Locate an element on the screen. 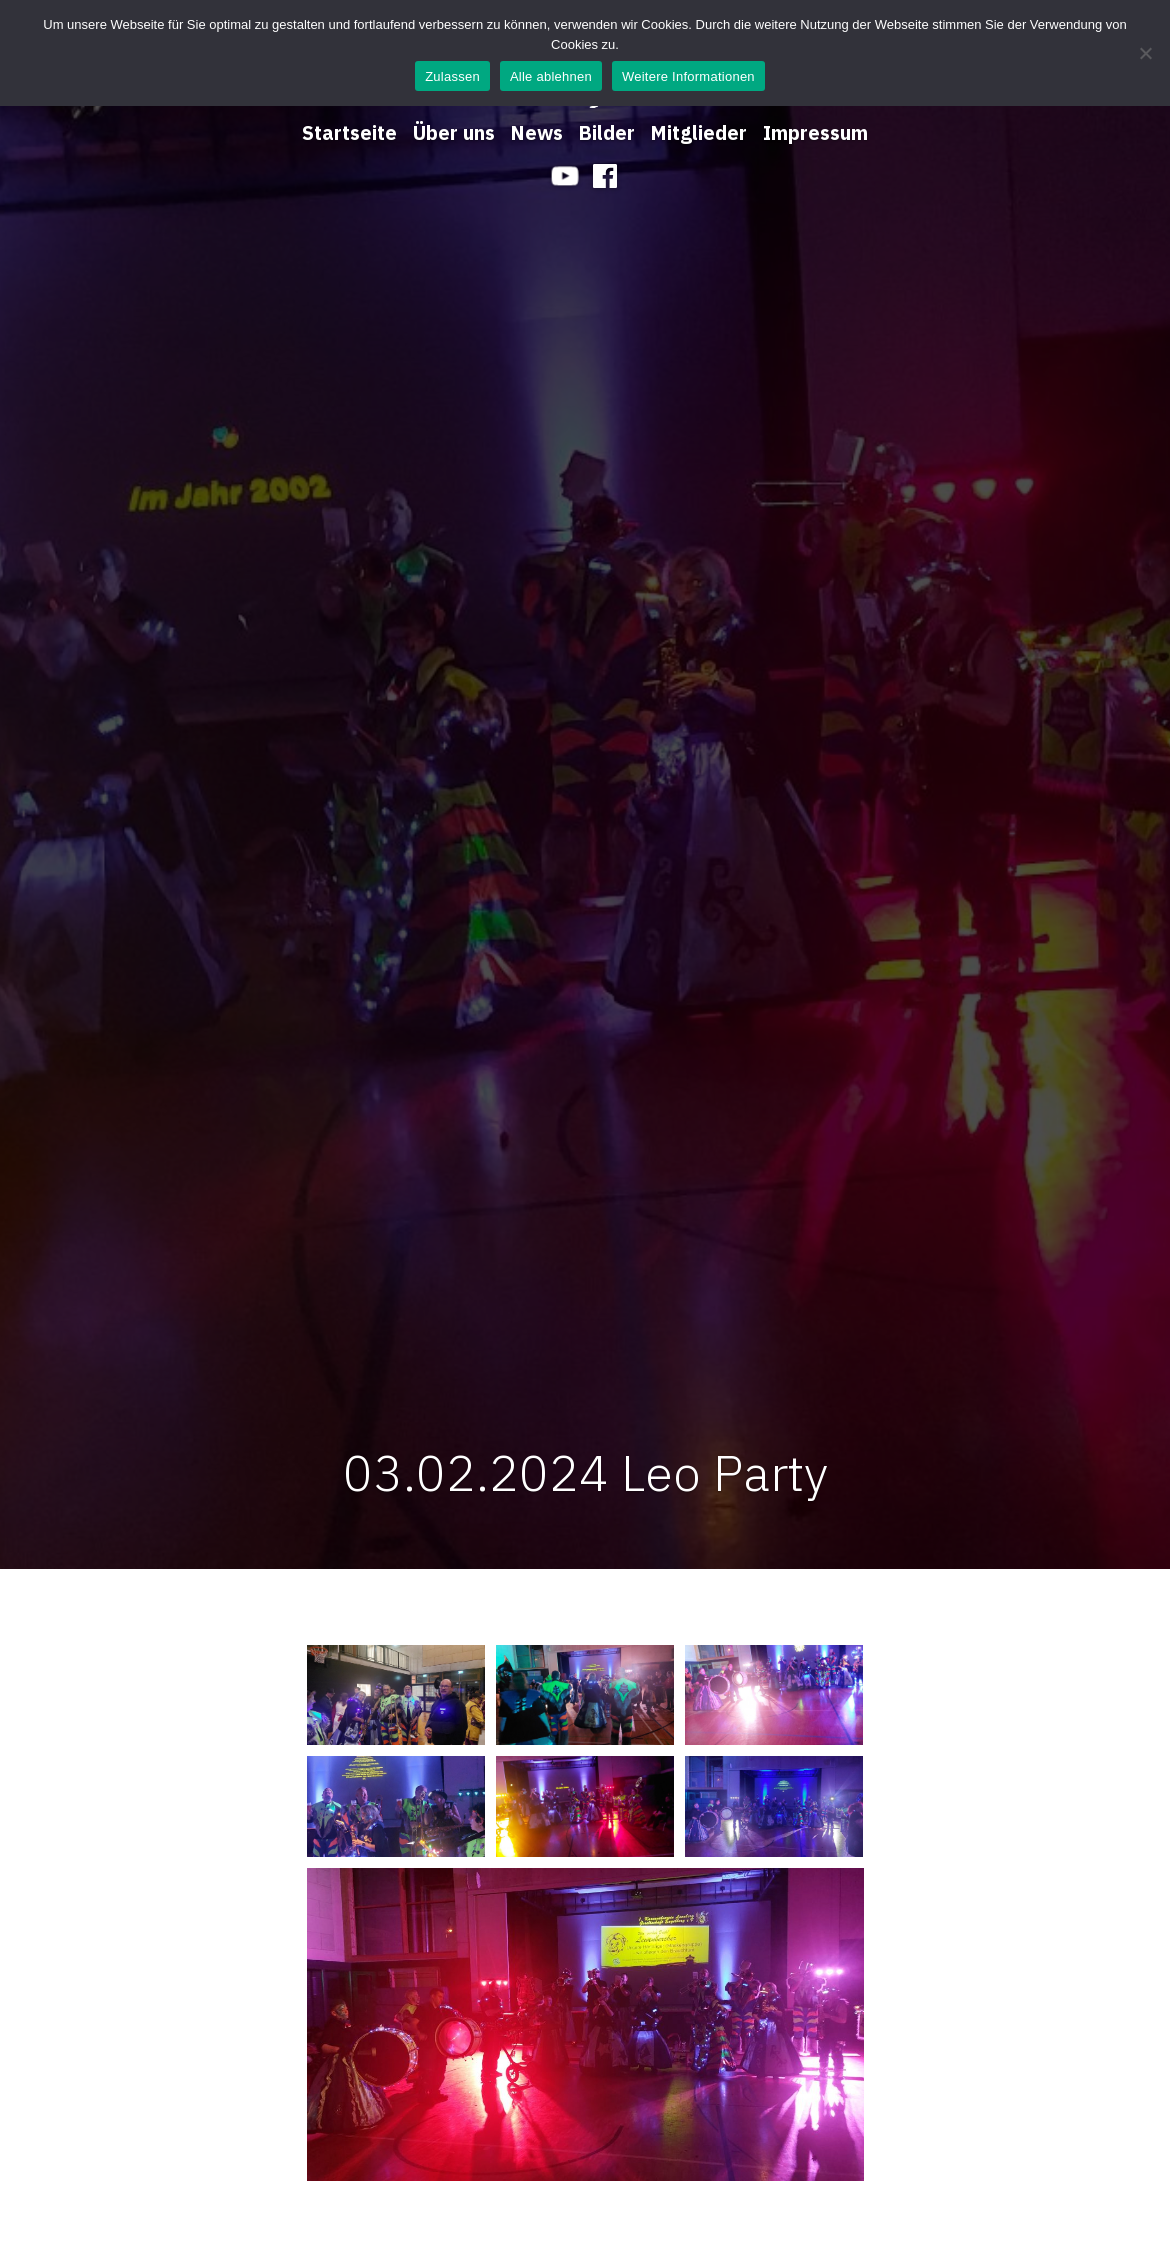 The image size is (1170, 2241). Startseite is located at coordinates (349, 132).